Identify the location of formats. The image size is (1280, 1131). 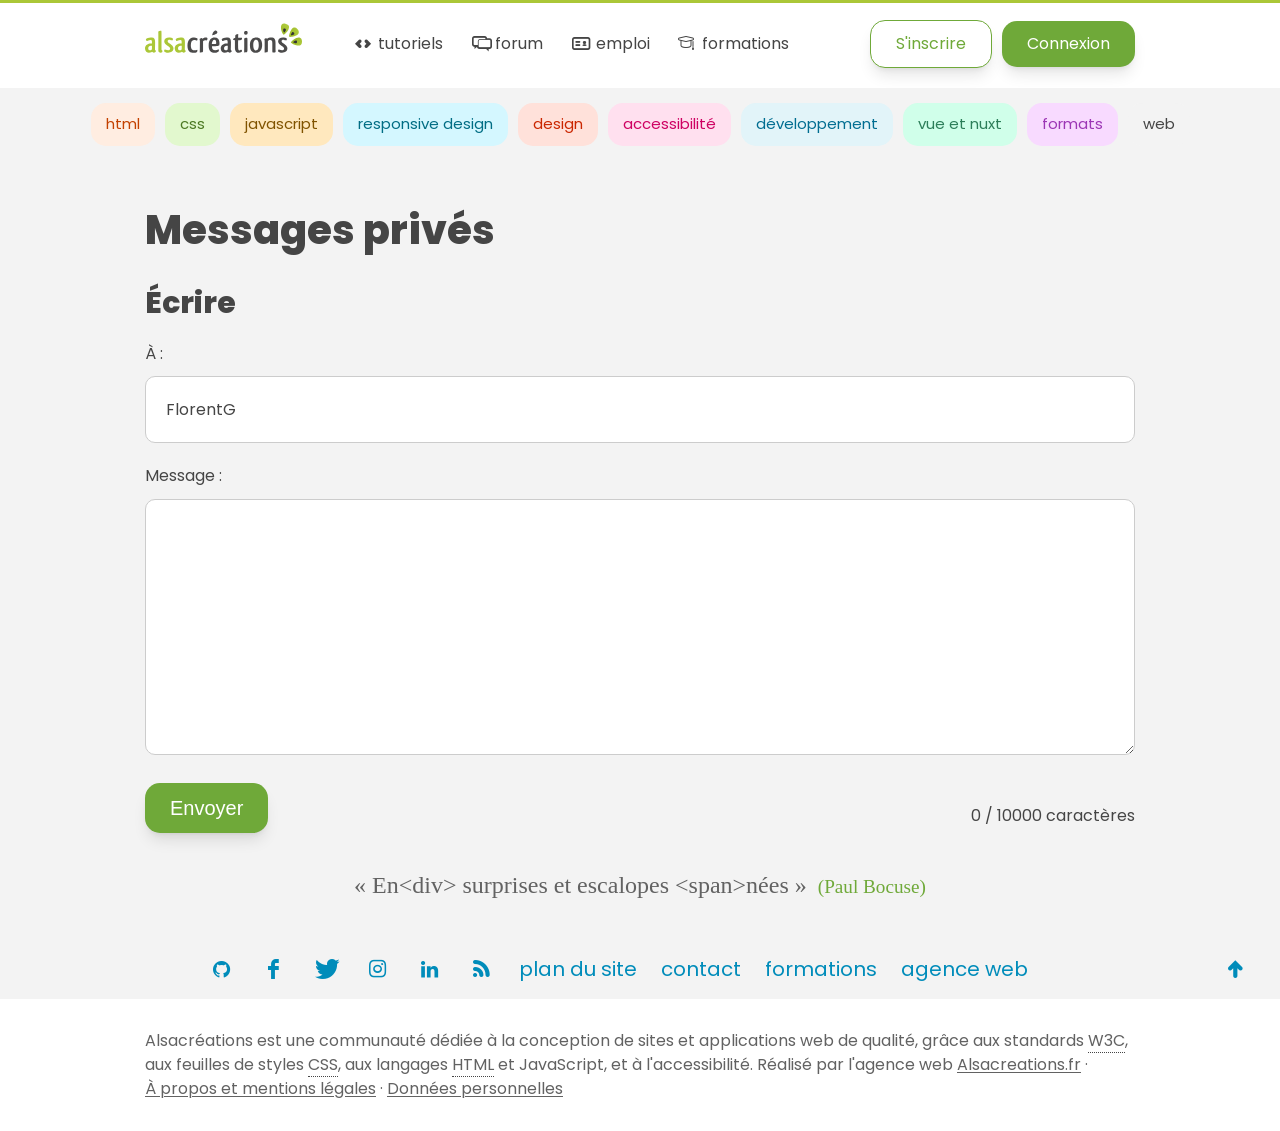
(1072, 123).